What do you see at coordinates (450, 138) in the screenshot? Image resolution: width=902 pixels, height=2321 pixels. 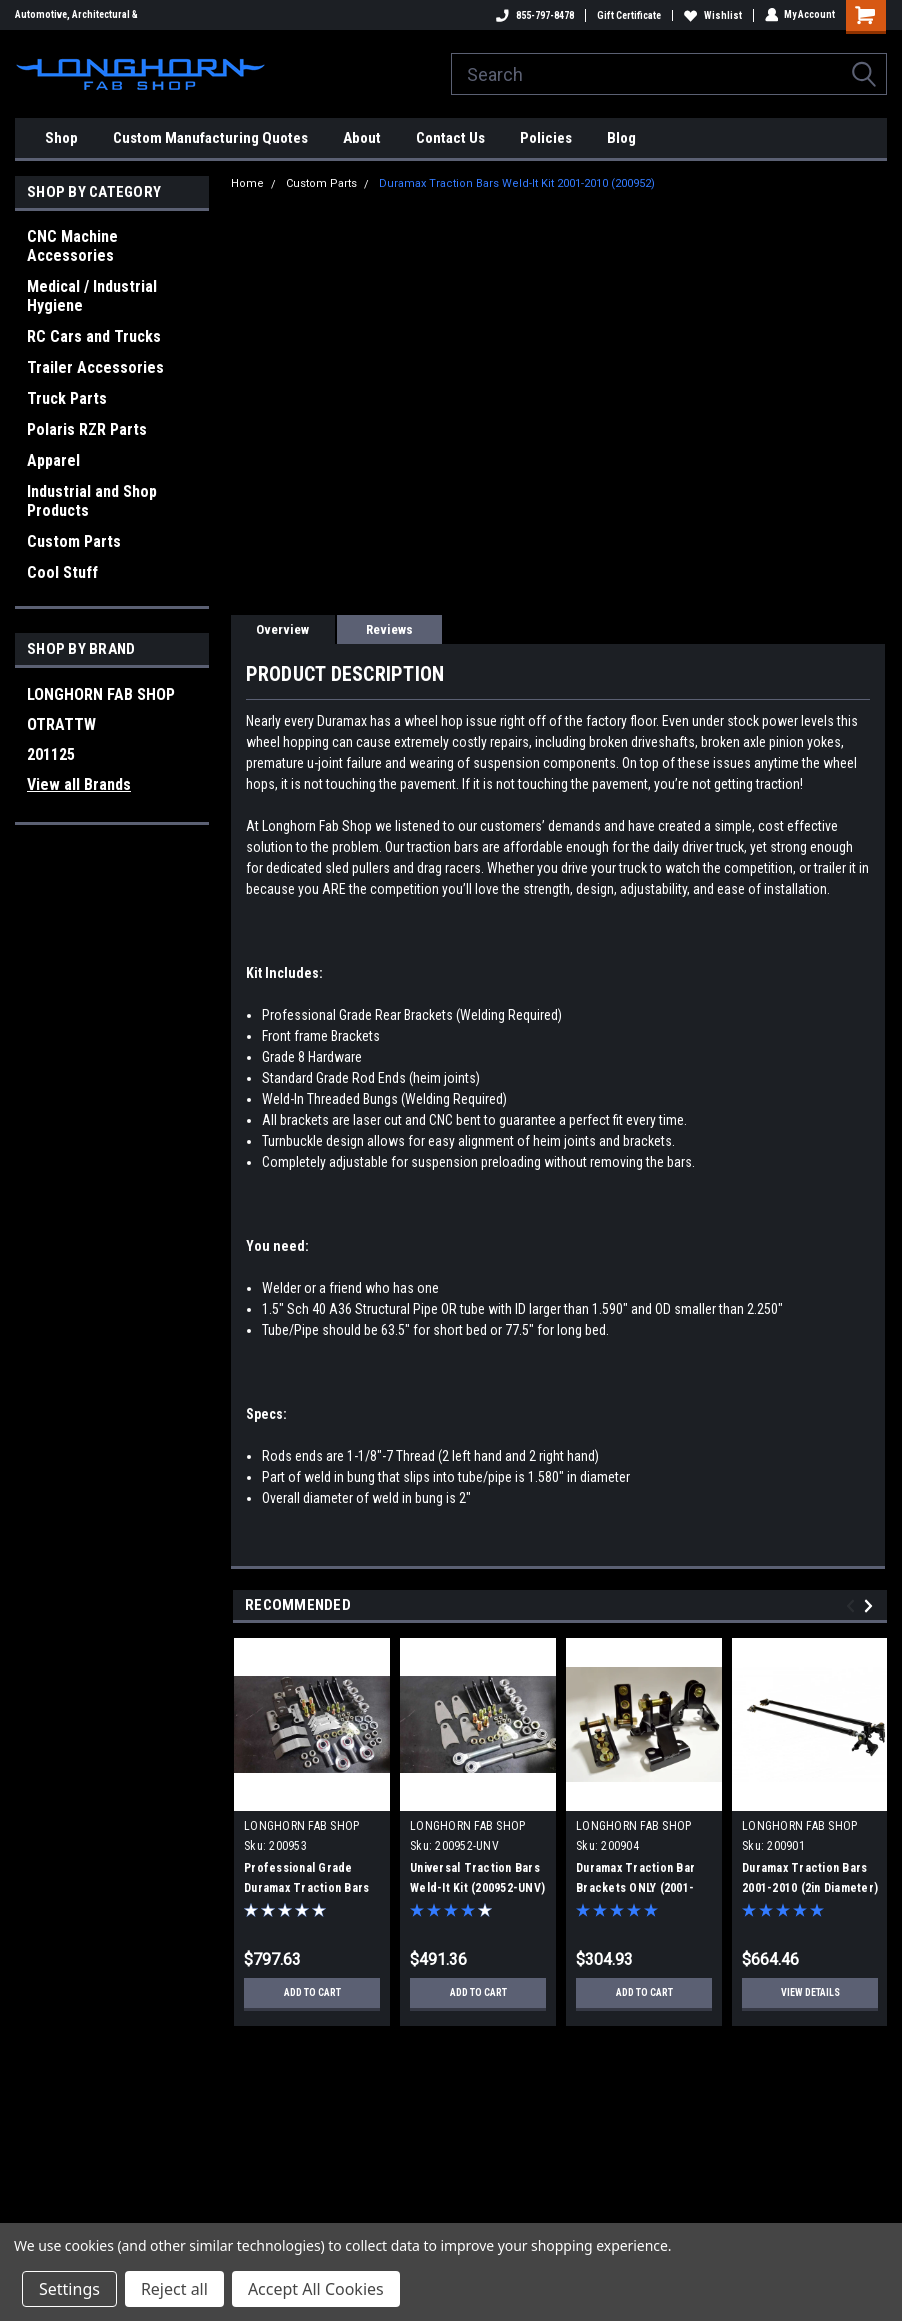 I see `Contact Us` at bounding box center [450, 138].